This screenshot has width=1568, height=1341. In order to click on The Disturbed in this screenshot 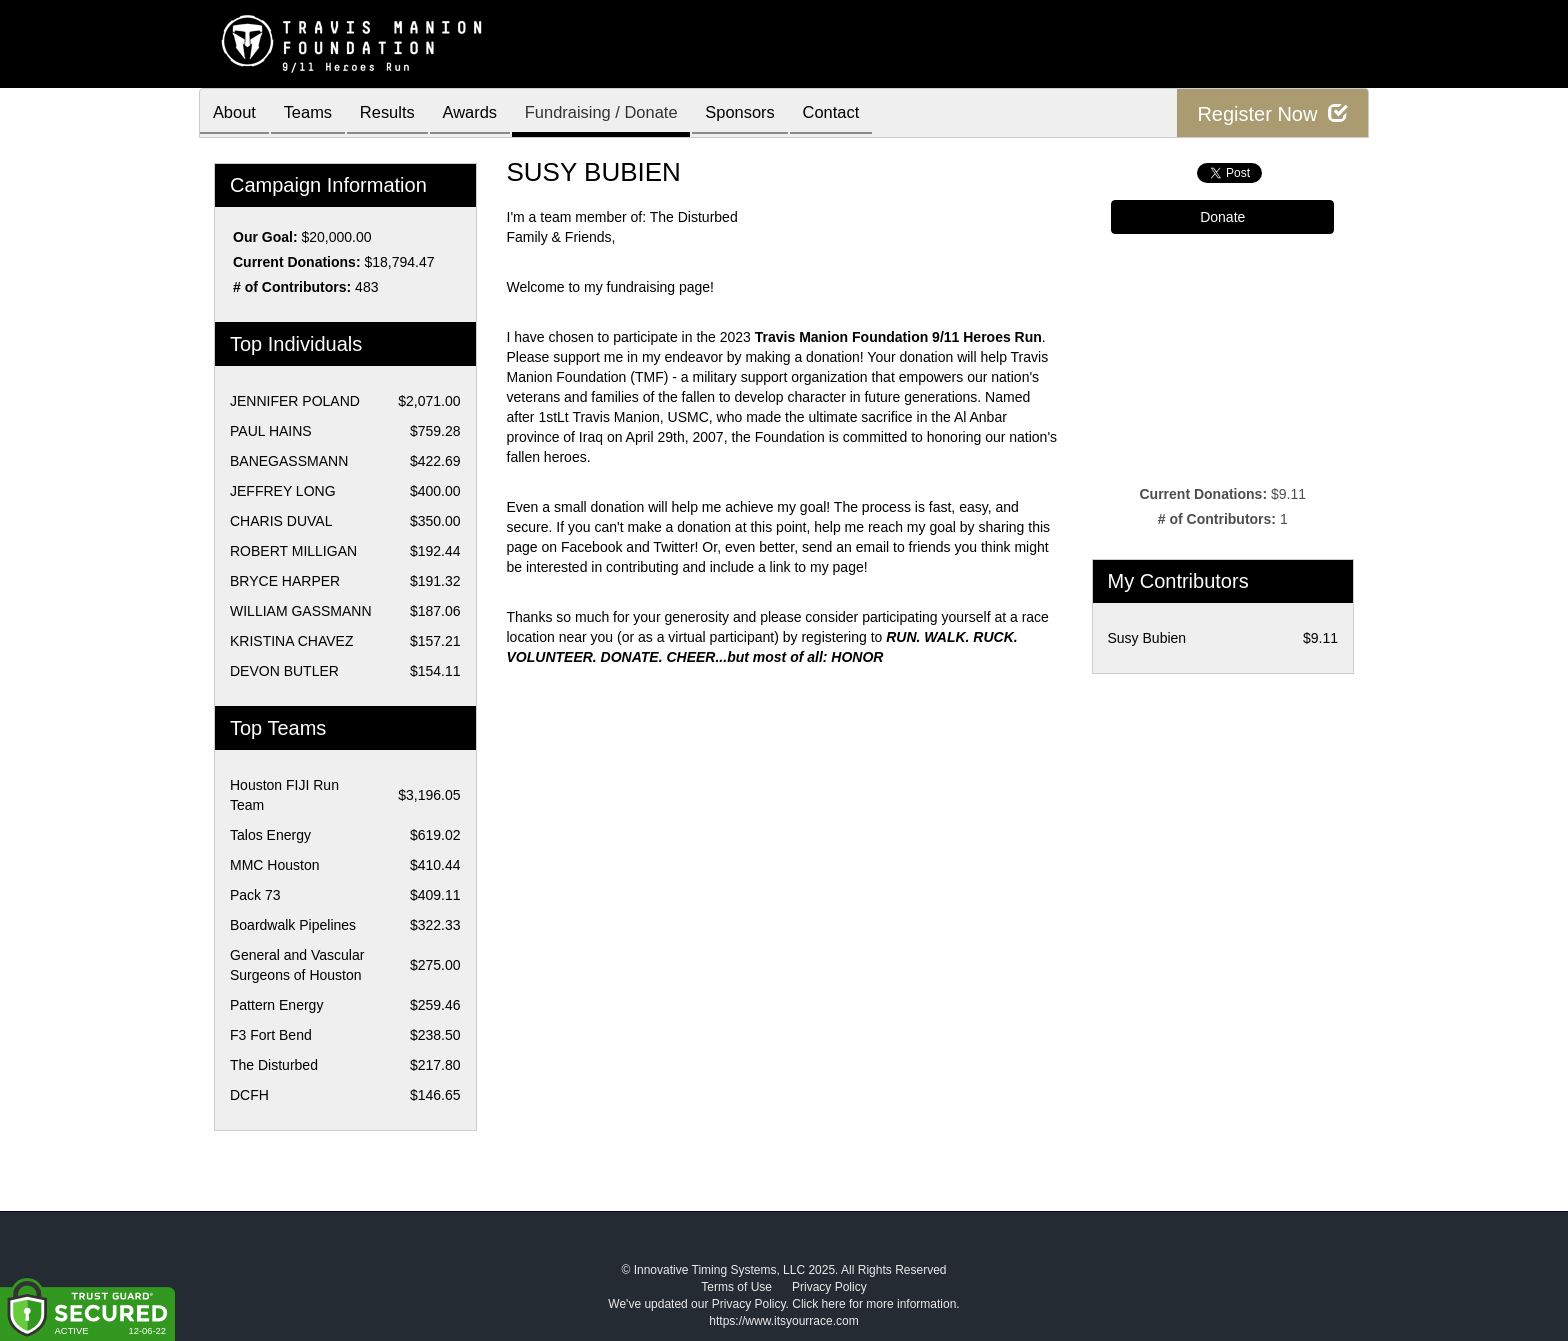, I will do `click(274, 1065)`.